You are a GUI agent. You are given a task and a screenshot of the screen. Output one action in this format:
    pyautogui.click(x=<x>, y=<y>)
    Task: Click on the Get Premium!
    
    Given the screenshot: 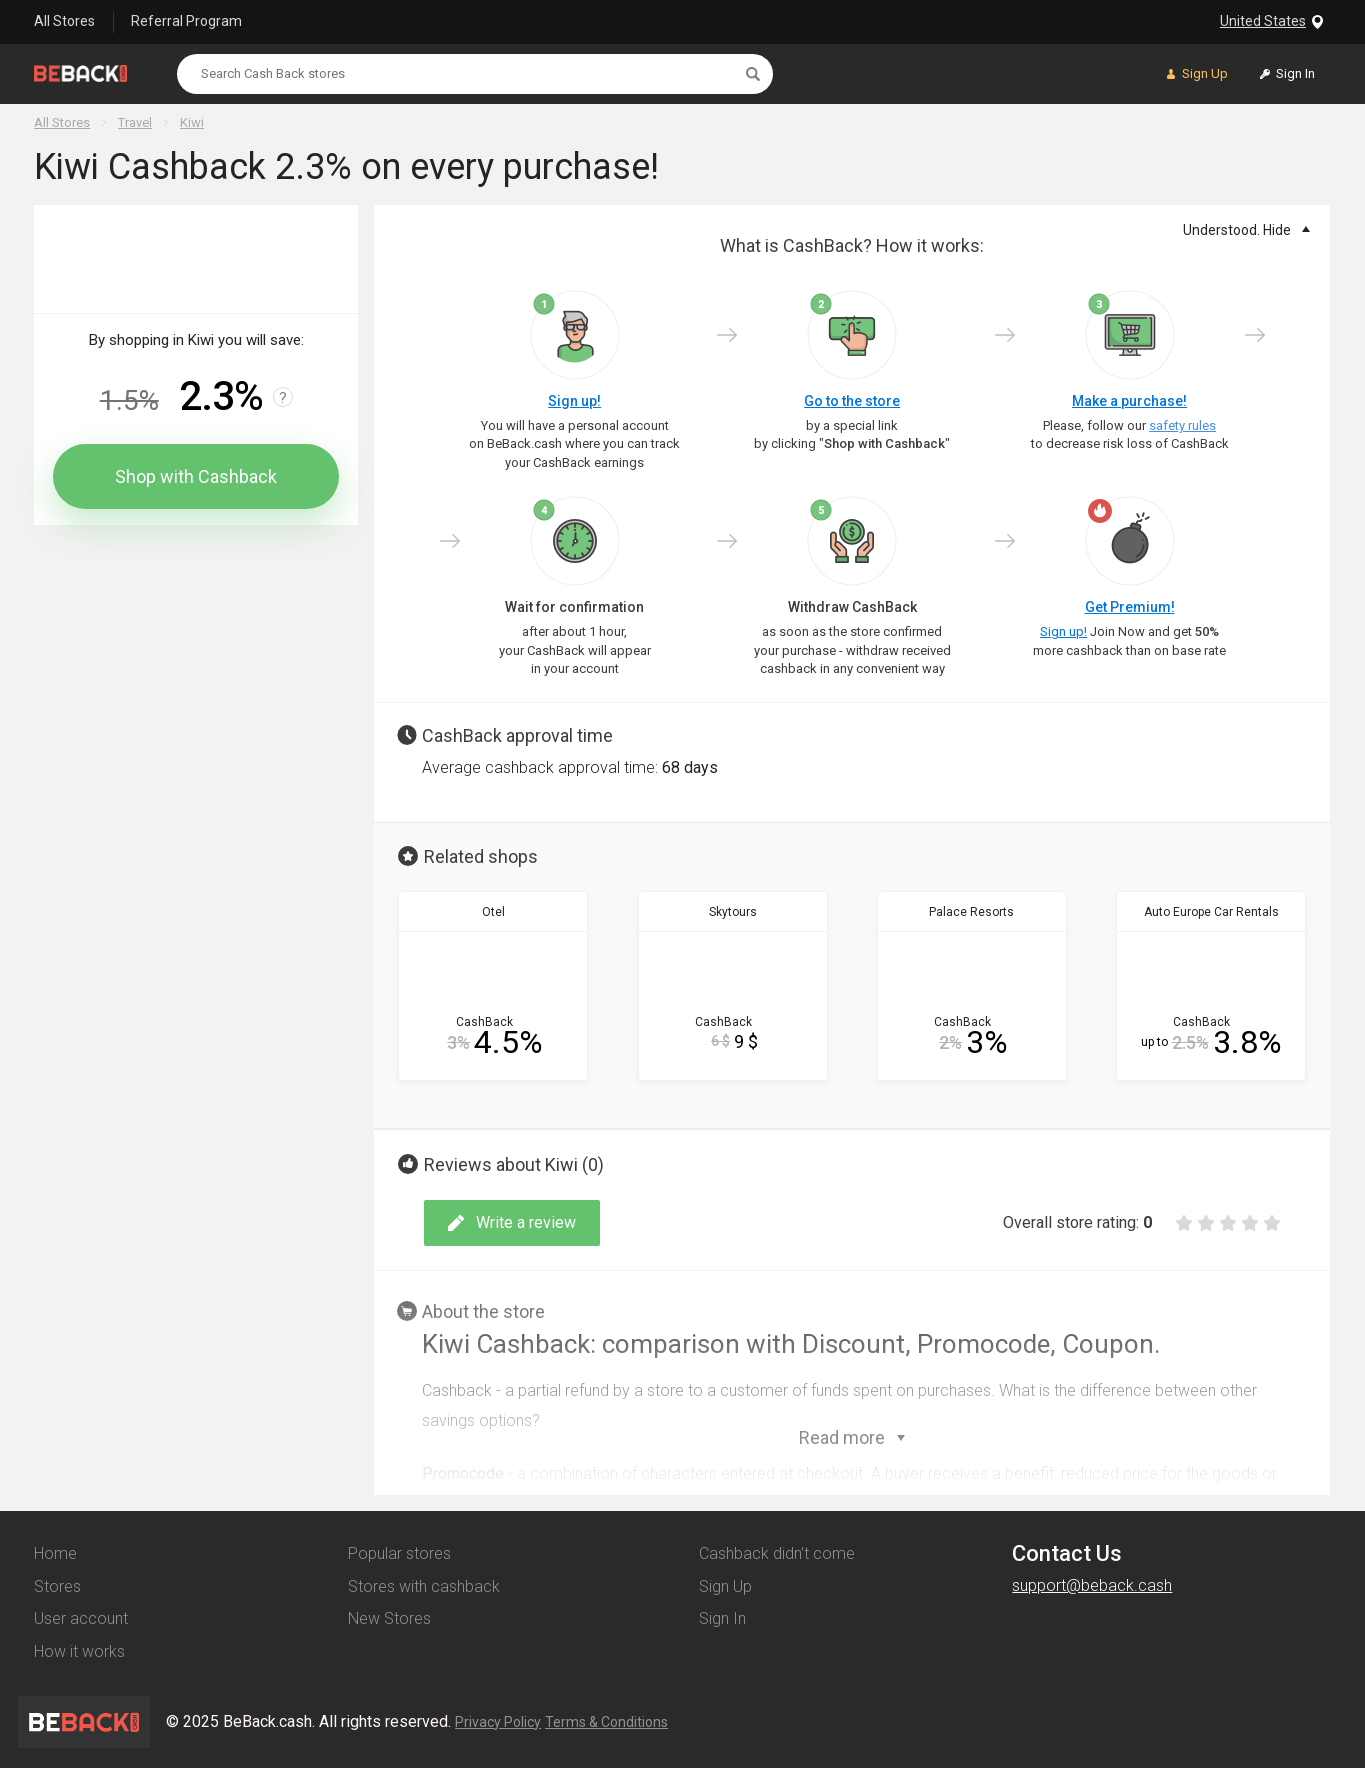 What is the action you would take?
    pyautogui.click(x=1130, y=607)
    